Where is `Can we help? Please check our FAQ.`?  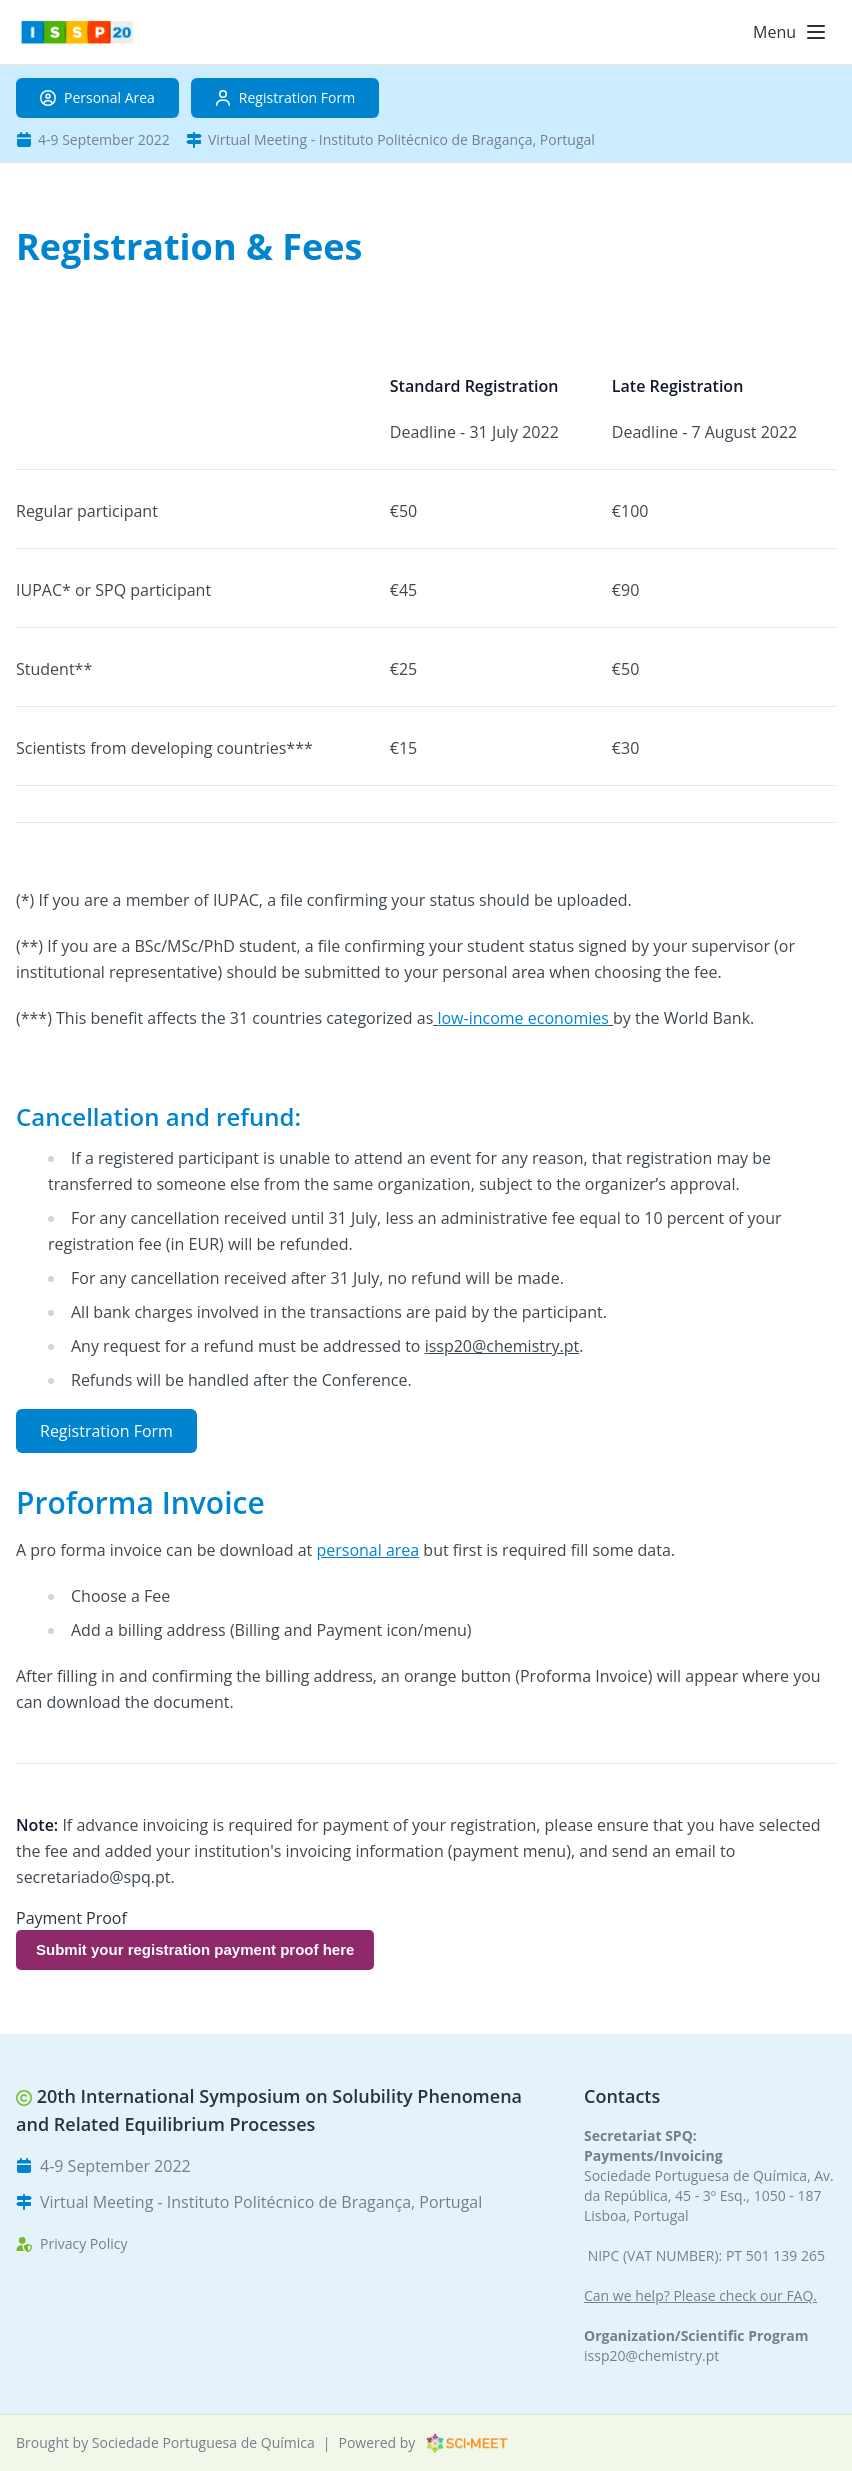 Can we help? Please check our FAQ. is located at coordinates (700, 2295).